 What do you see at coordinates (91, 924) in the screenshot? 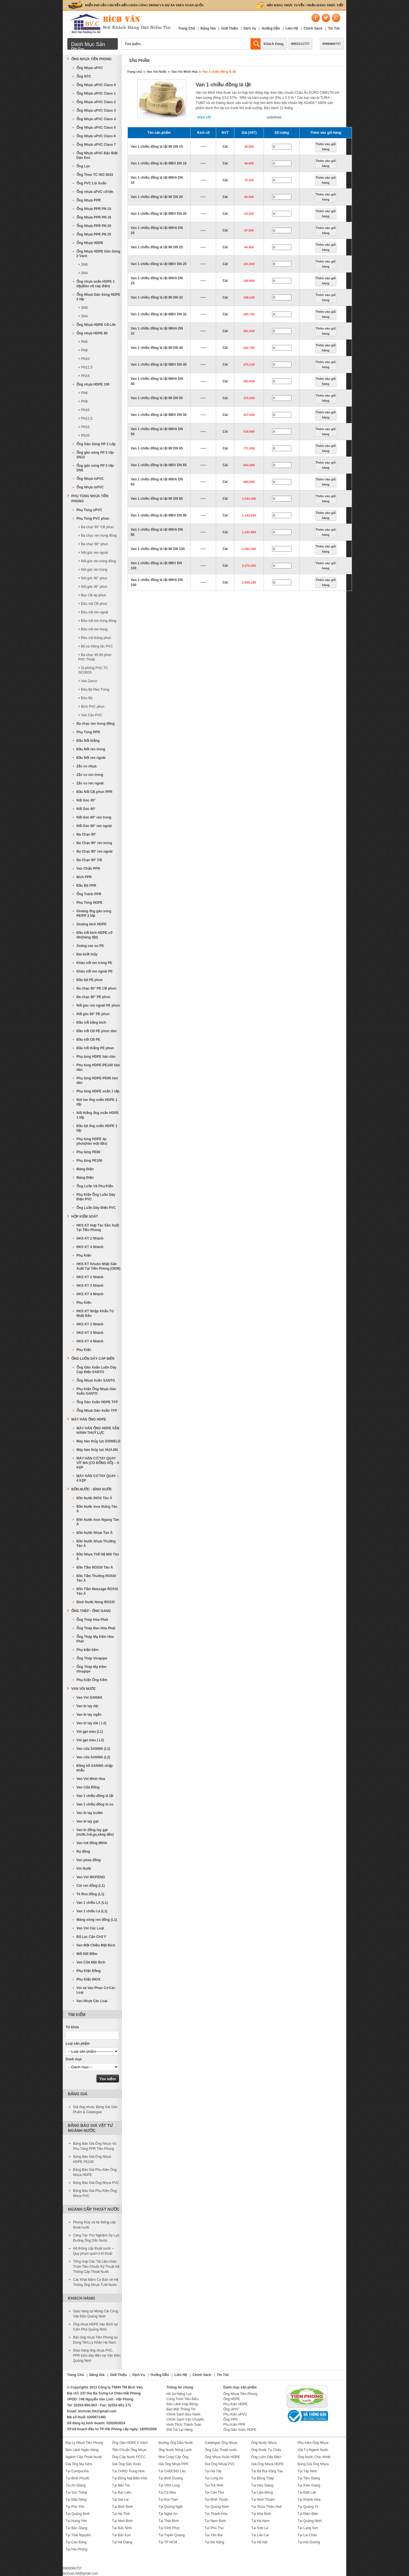
I see `Gioăng bích HDPE` at bounding box center [91, 924].